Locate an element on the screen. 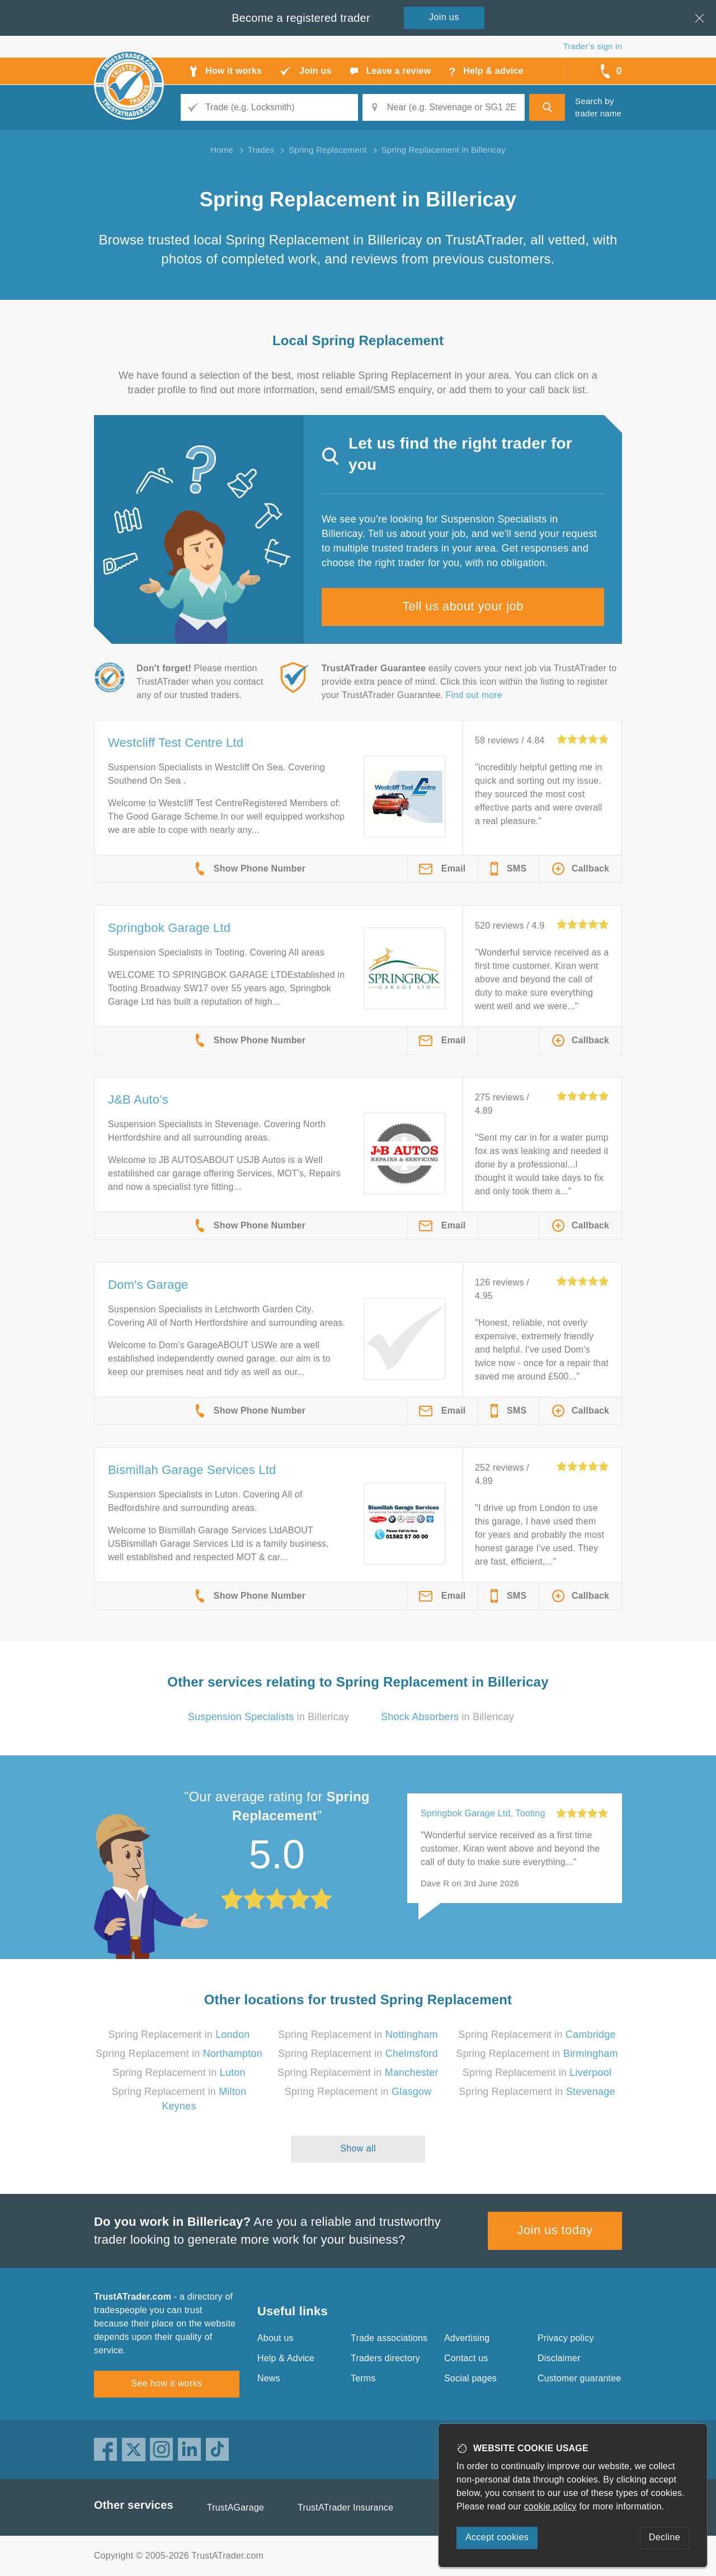 The height and width of the screenshot is (2576, 716). Join us today is located at coordinates (555, 2230).